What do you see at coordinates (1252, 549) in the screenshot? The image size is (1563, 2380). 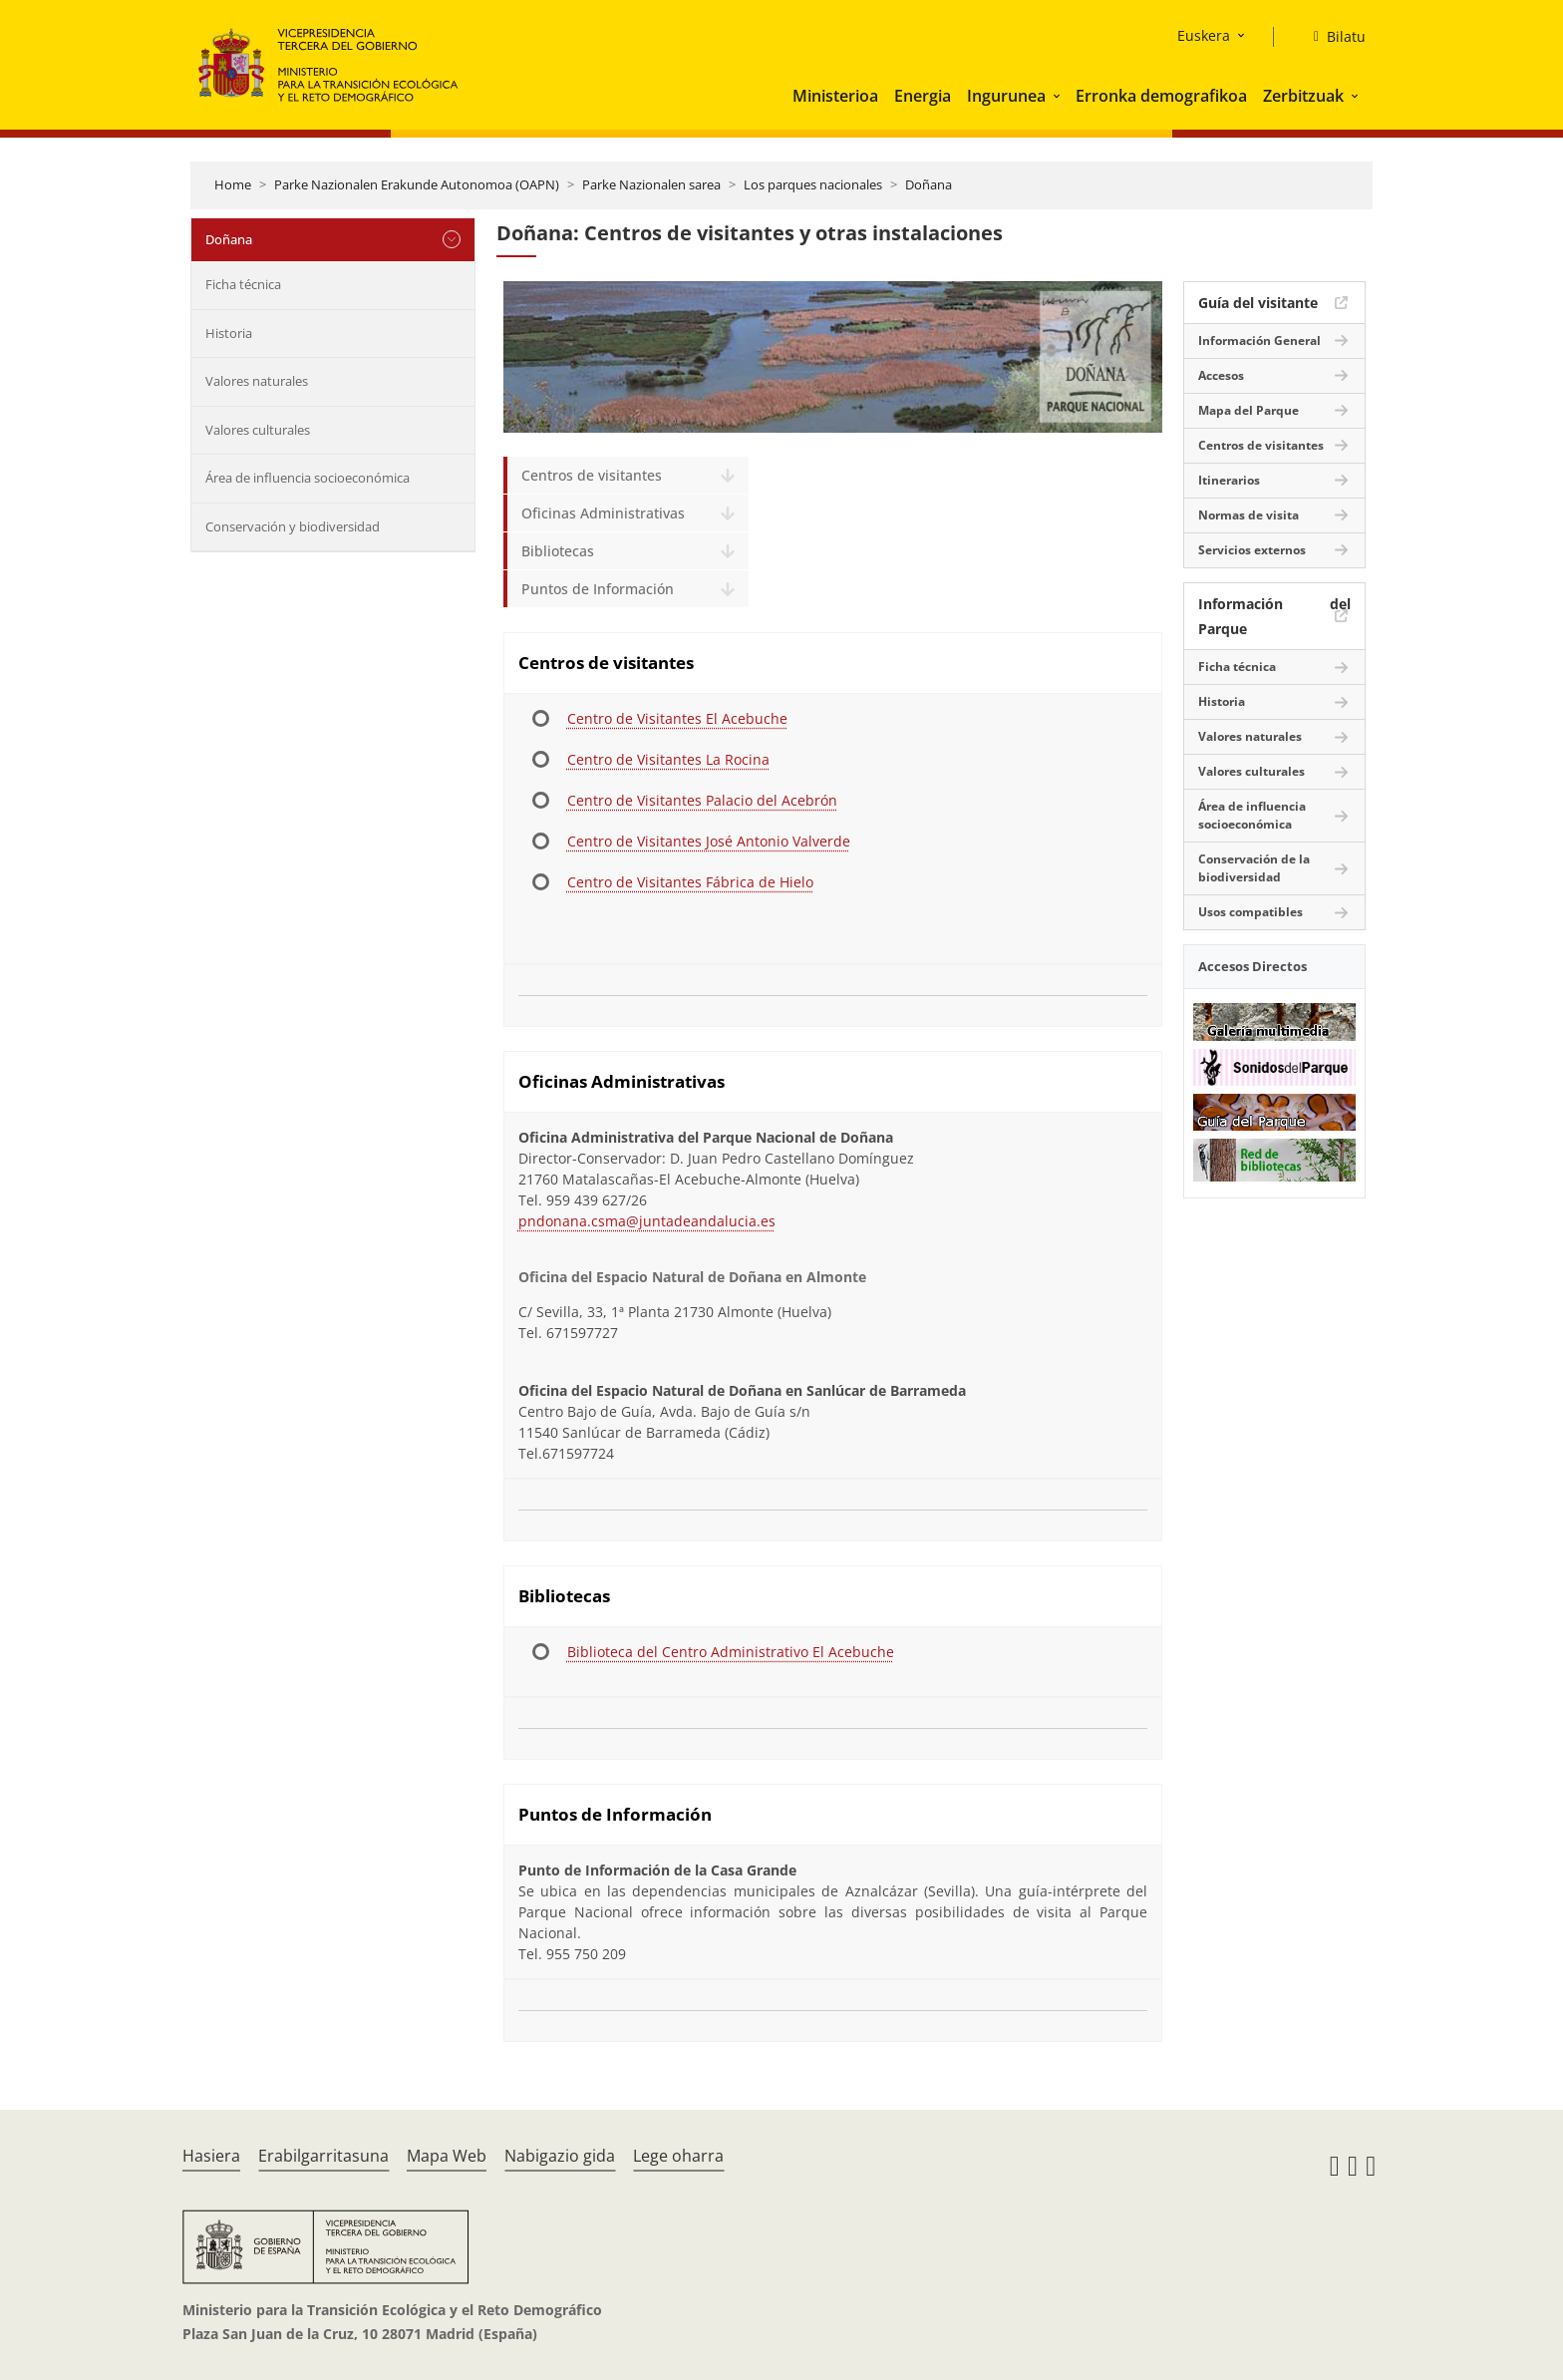 I see `Servicios externos` at bounding box center [1252, 549].